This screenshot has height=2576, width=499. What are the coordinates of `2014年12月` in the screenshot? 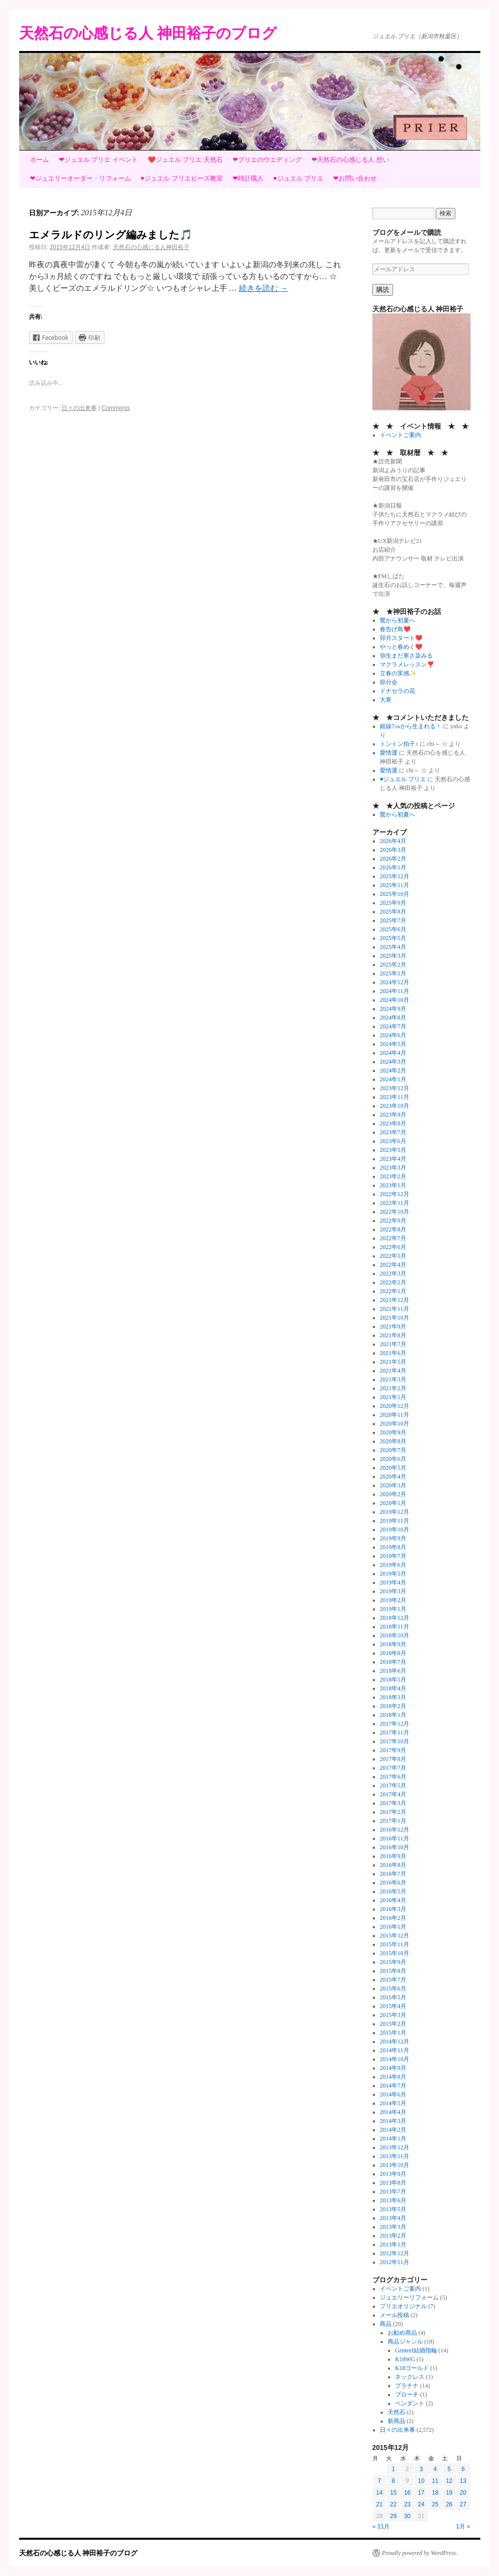 It's located at (394, 2041).